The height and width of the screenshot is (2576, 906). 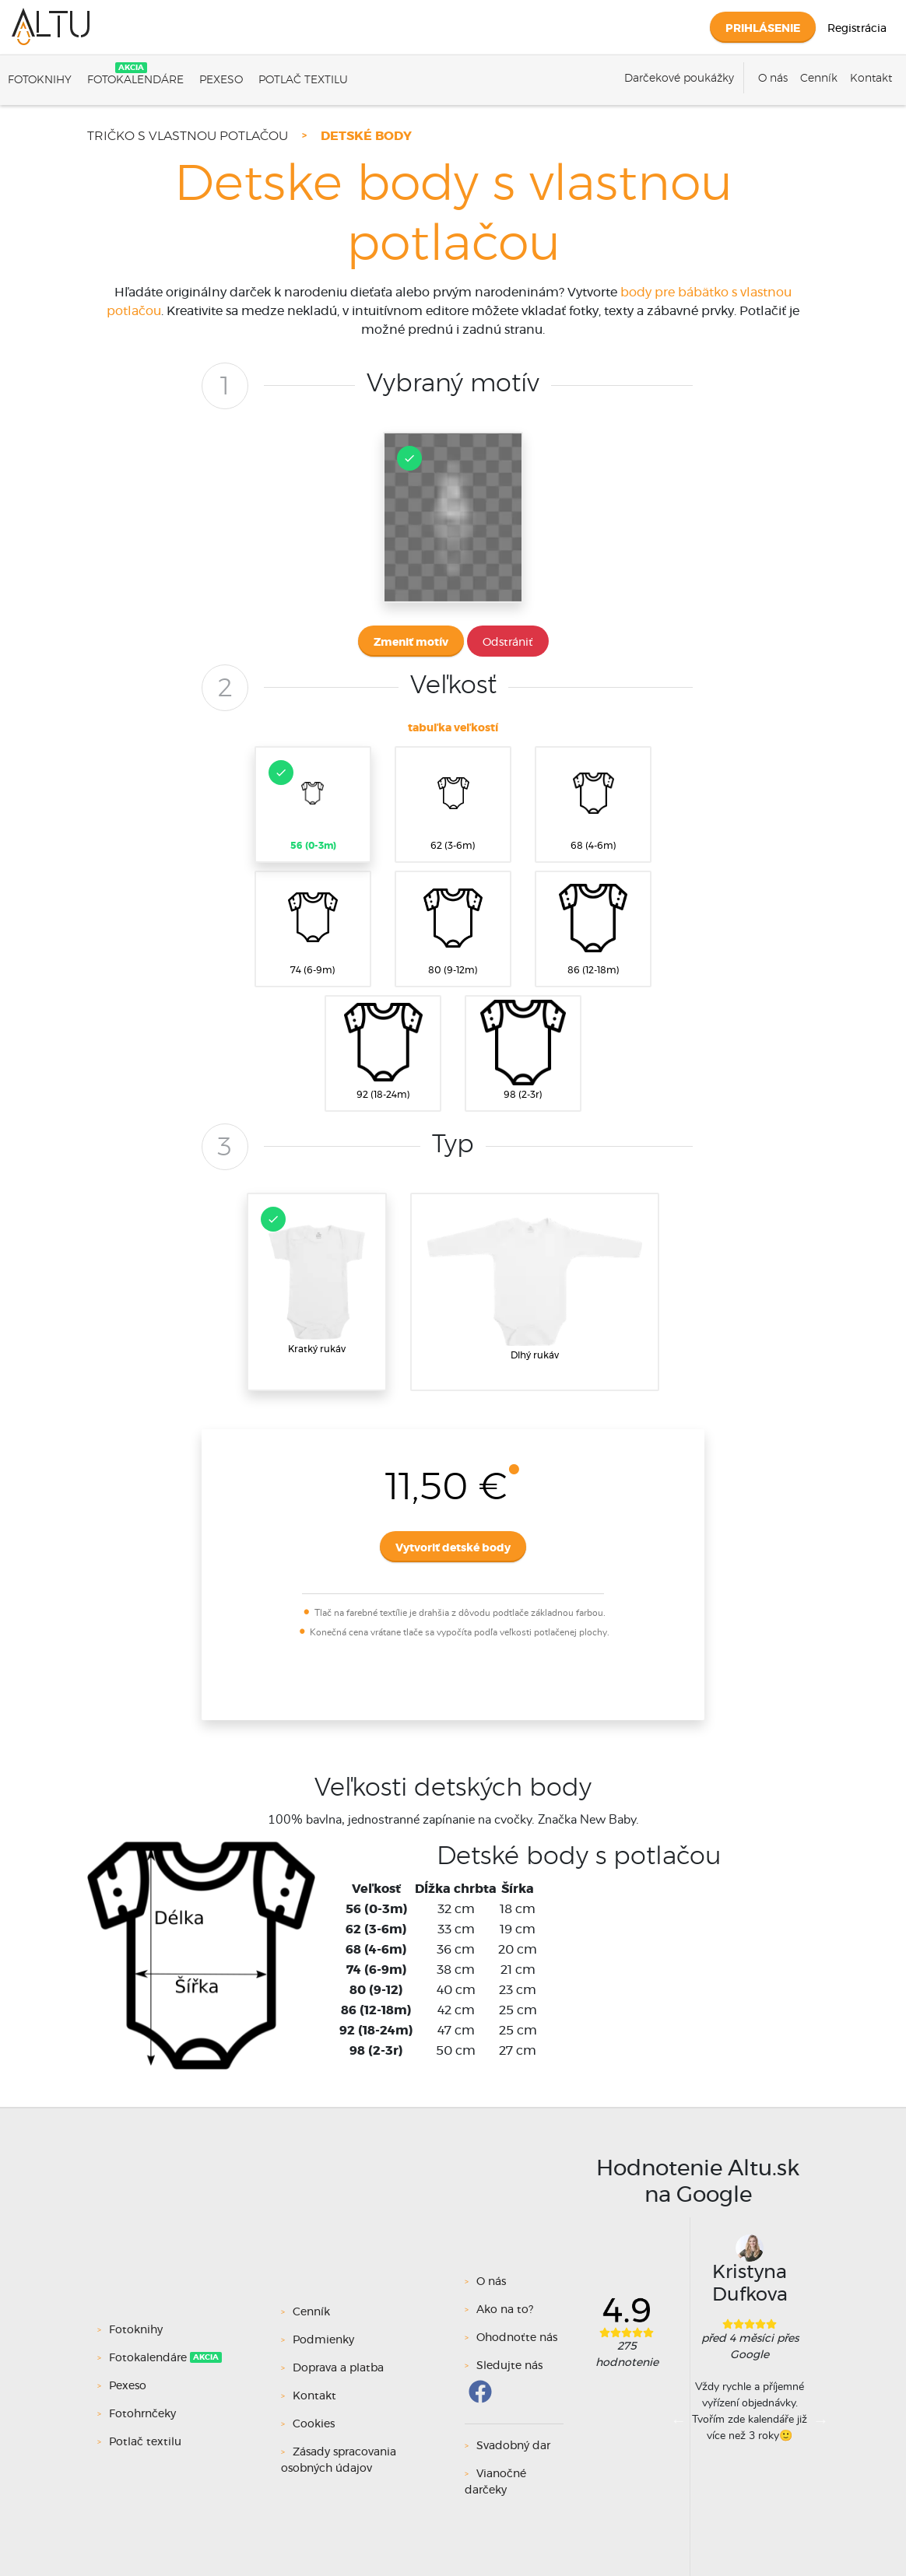 What do you see at coordinates (679, 78) in the screenshot?
I see `Darčekové poukážky` at bounding box center [679, 78].